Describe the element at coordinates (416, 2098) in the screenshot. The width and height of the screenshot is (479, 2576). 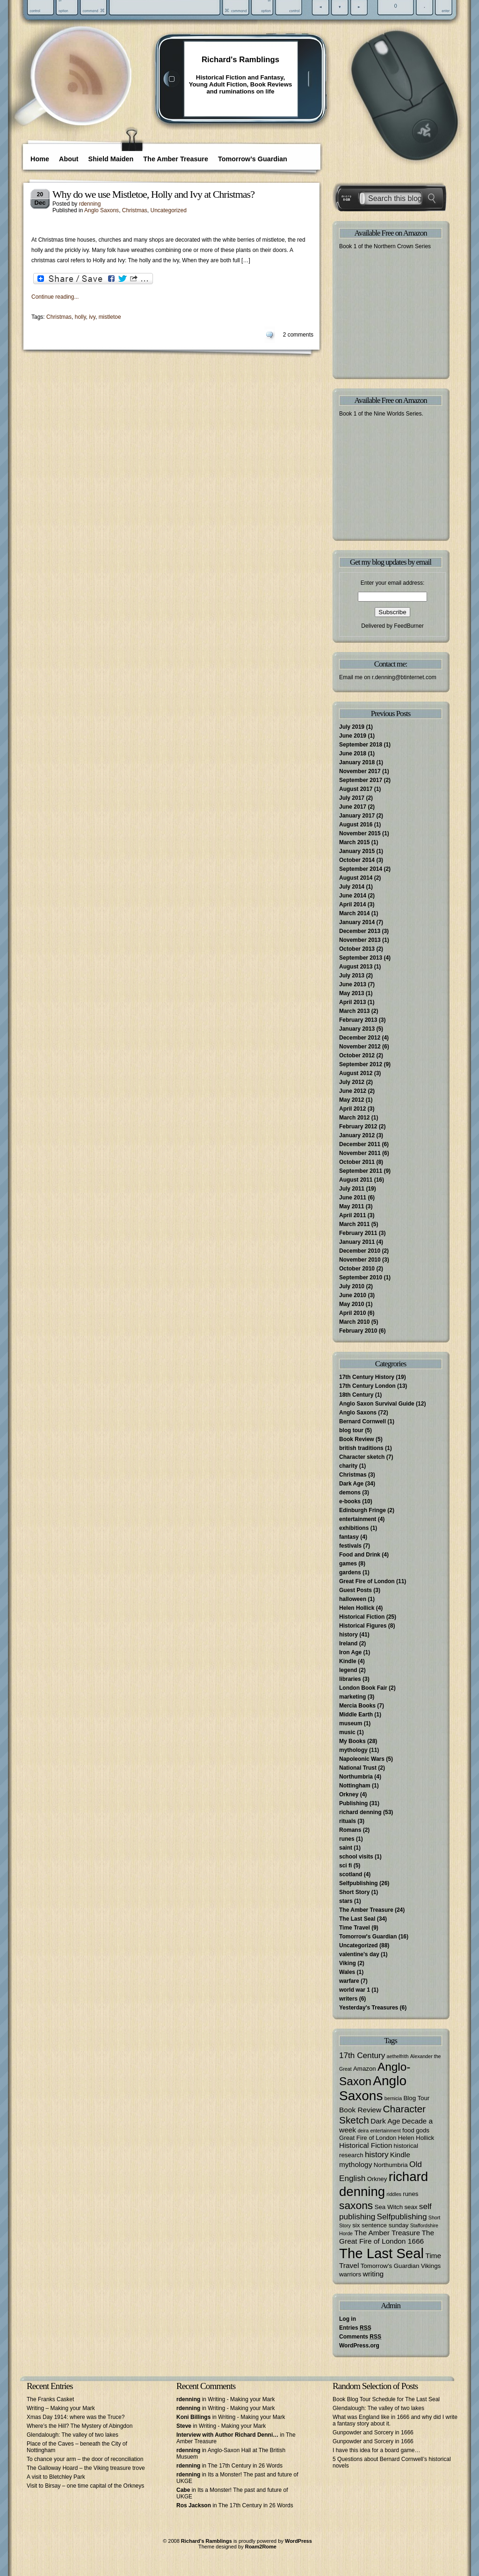
I see `Blog Tour [Blog Tour (3 items)]` at that location.